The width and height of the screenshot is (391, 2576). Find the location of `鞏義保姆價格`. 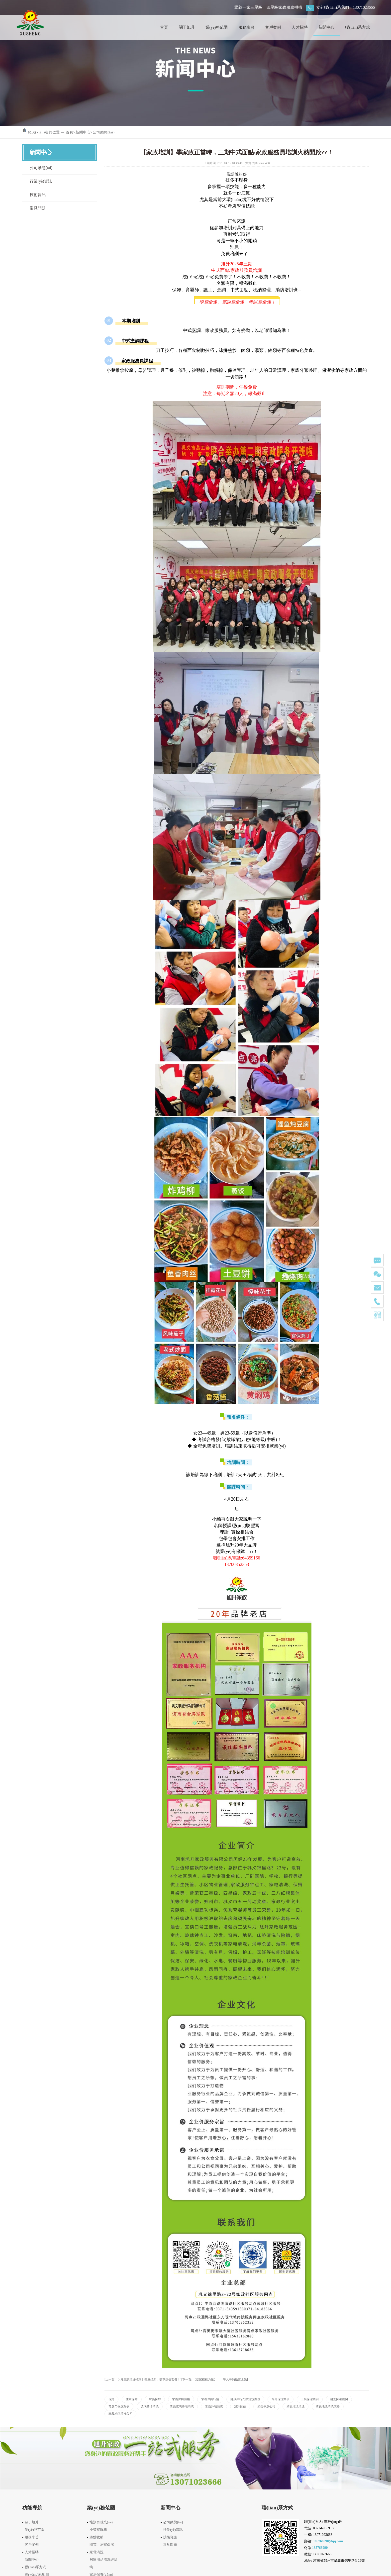

鞏義保姆價格 is located at coordinates (181, 2399).